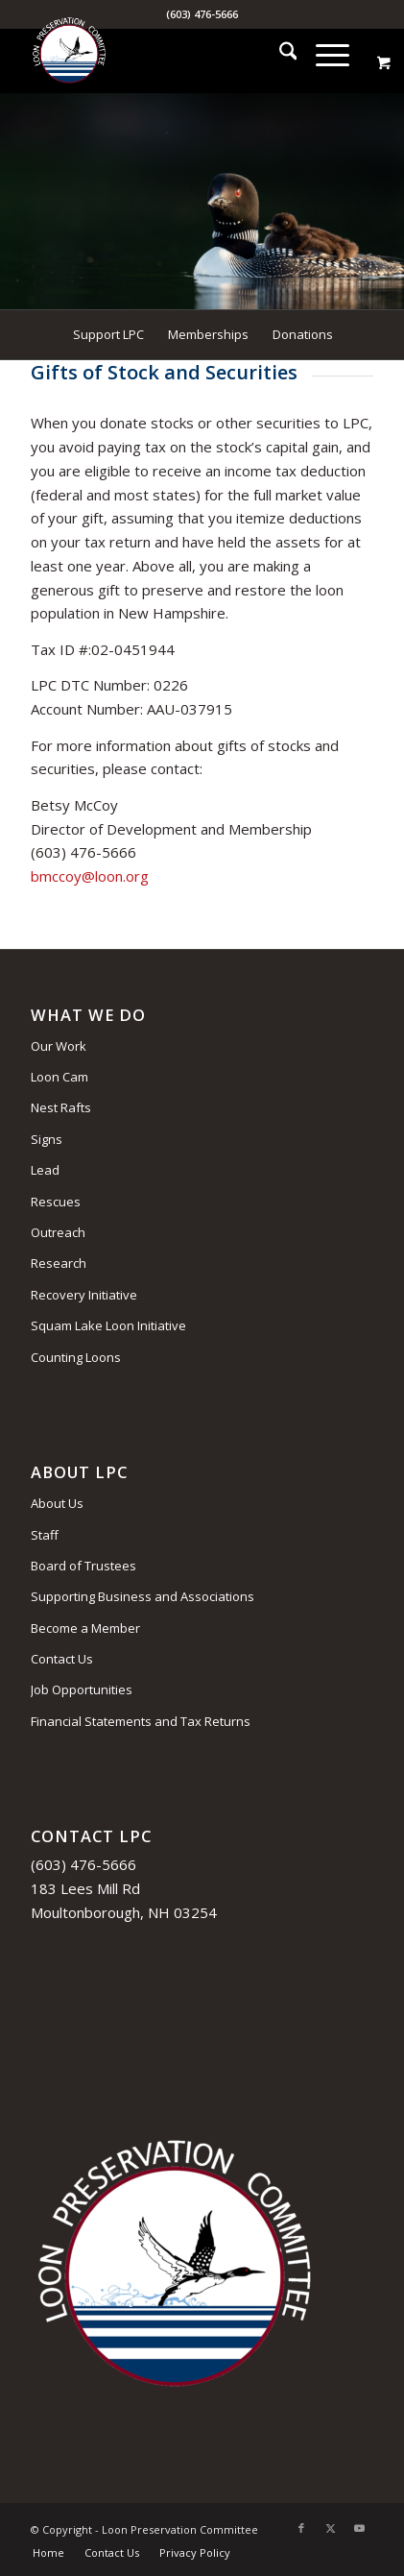 Image resolution: width=404 pixels, height=2576 pixels. Describe the element at coordinates (58, 1232) in the screenshot. I see `Outreach` at that location.